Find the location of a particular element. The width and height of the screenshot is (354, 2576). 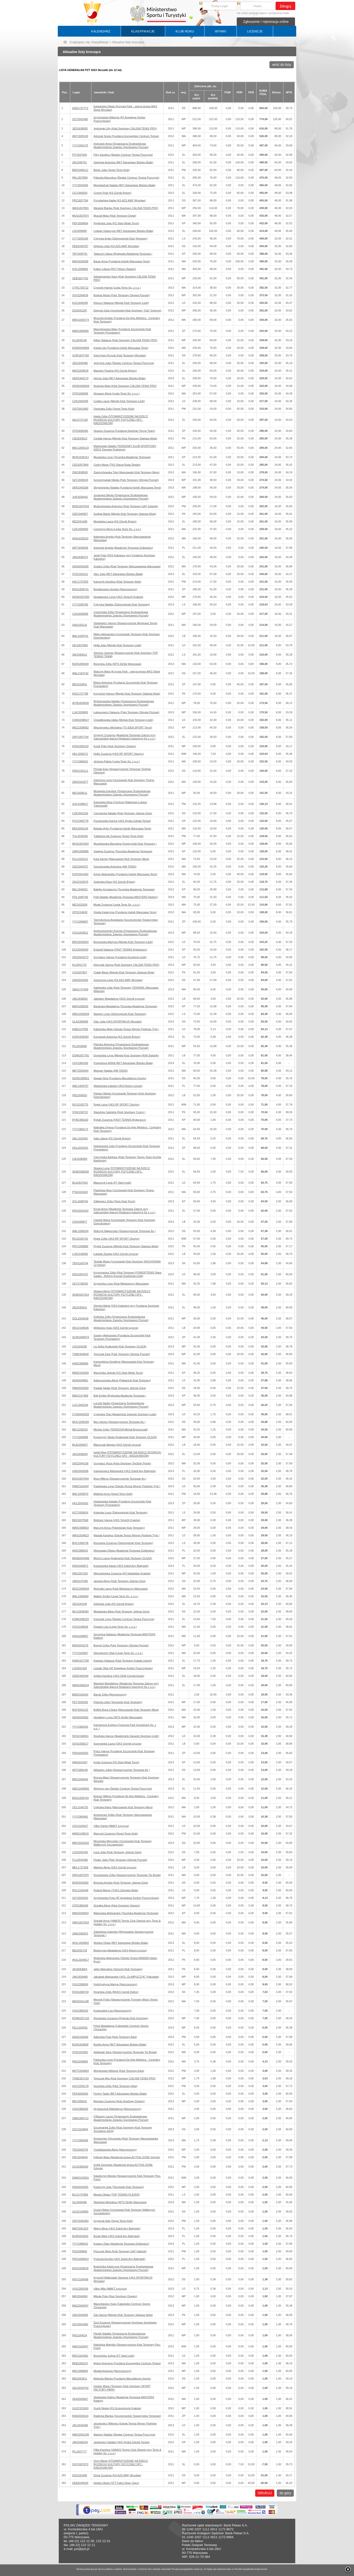

WOL2264817 is located at coordinates (80, 1959).